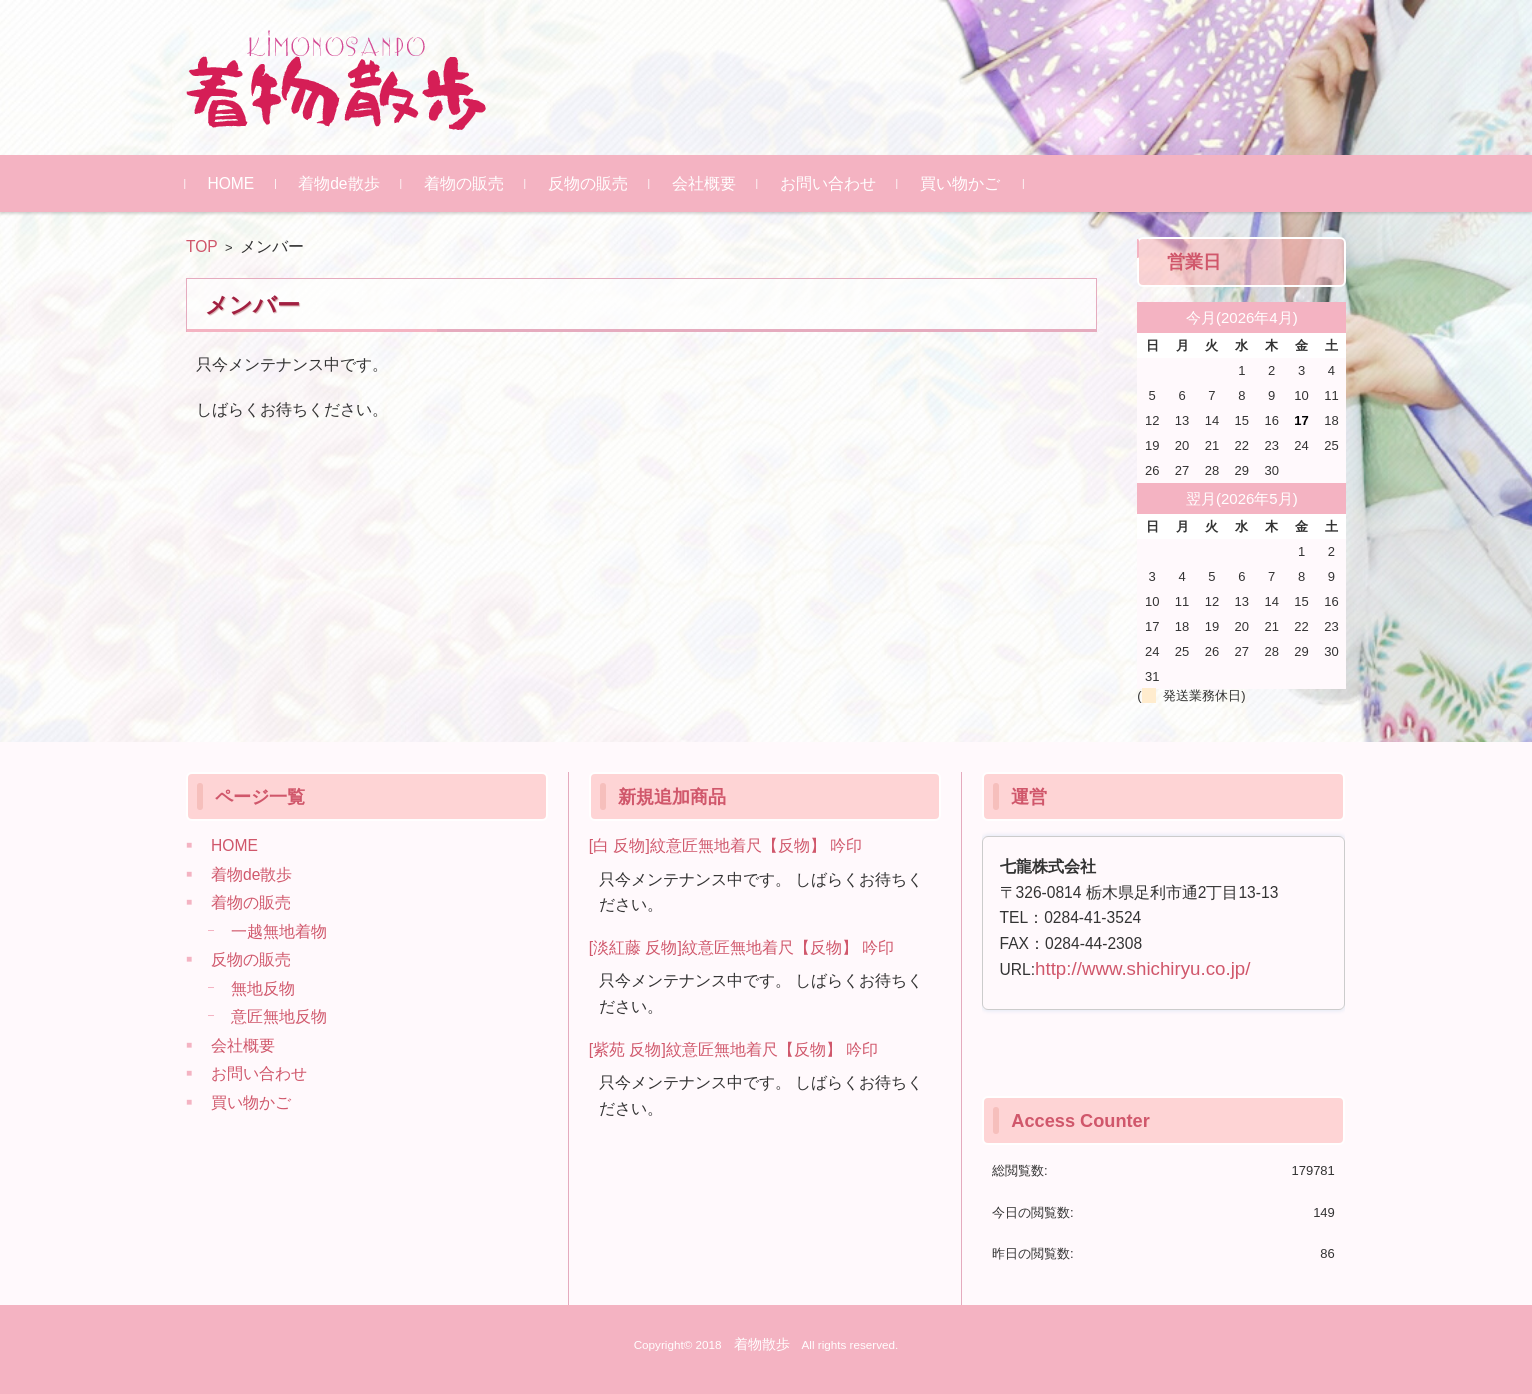 This screenshot has width=1532, height=1394. What do you see at coordinates (279, 1016) in the screenshot?
I see `意匠無地反物` at bounding box center [279, 1016].